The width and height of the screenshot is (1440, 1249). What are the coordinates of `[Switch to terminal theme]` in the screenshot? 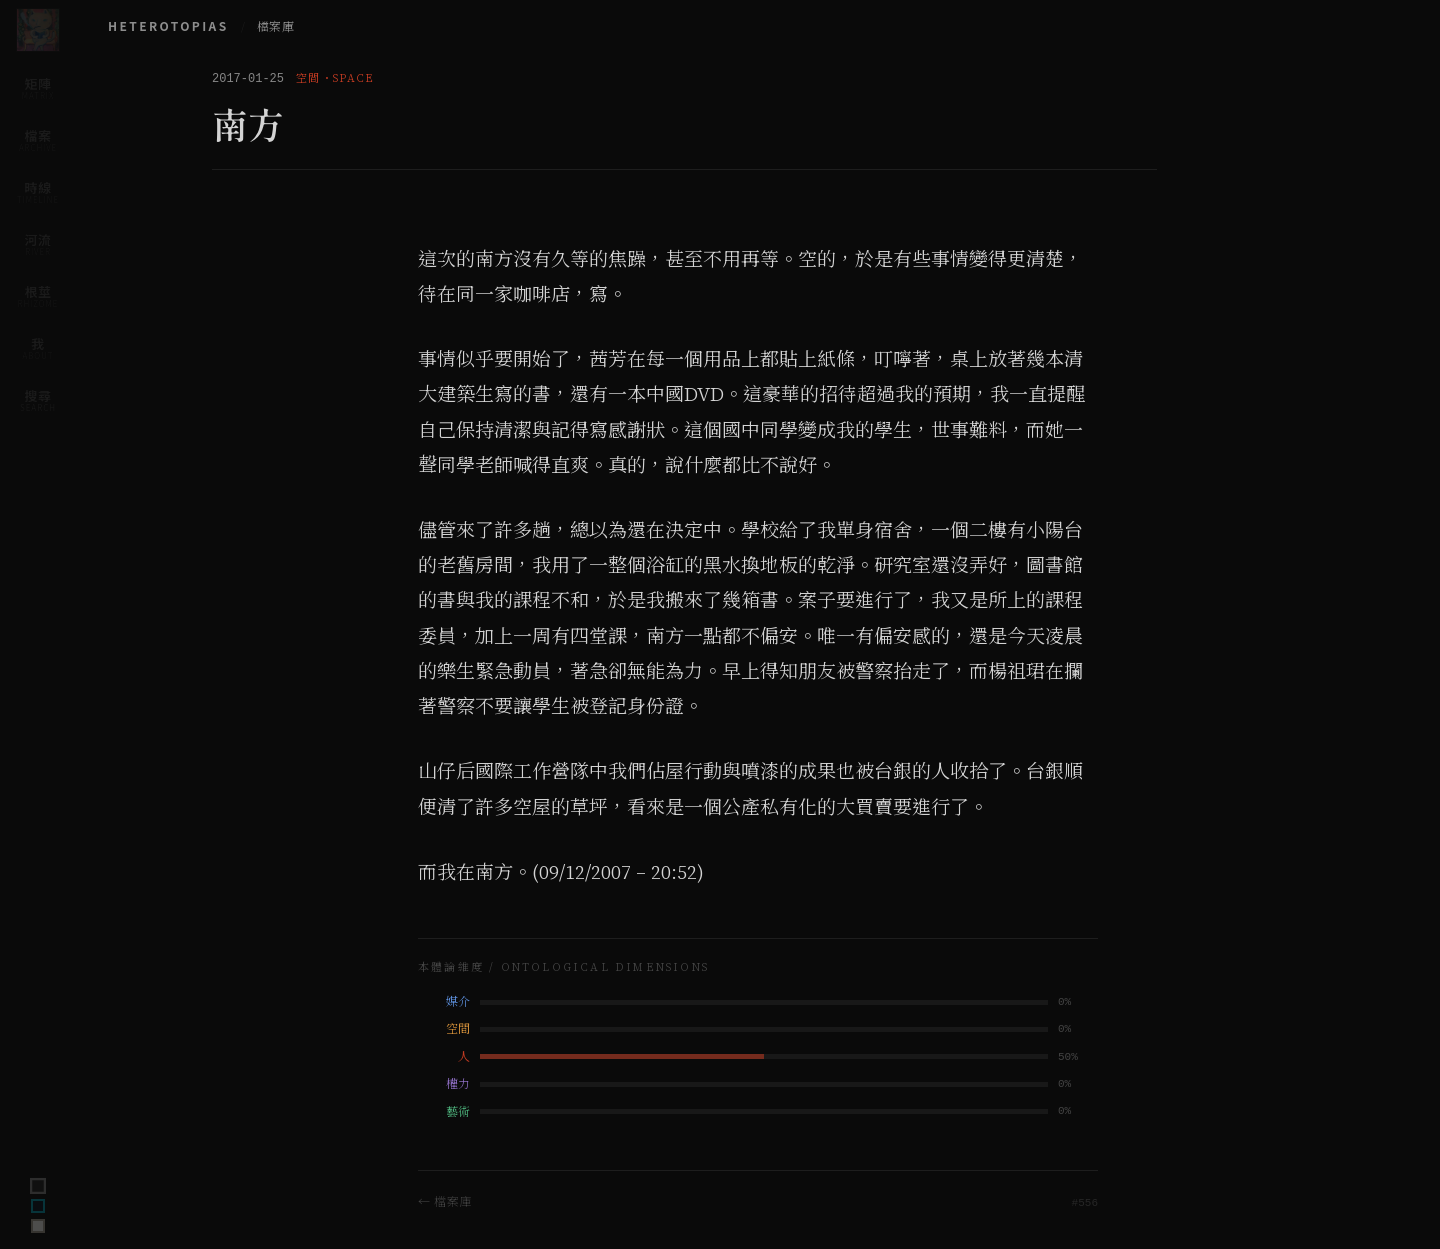 It's located at (38, 1186).